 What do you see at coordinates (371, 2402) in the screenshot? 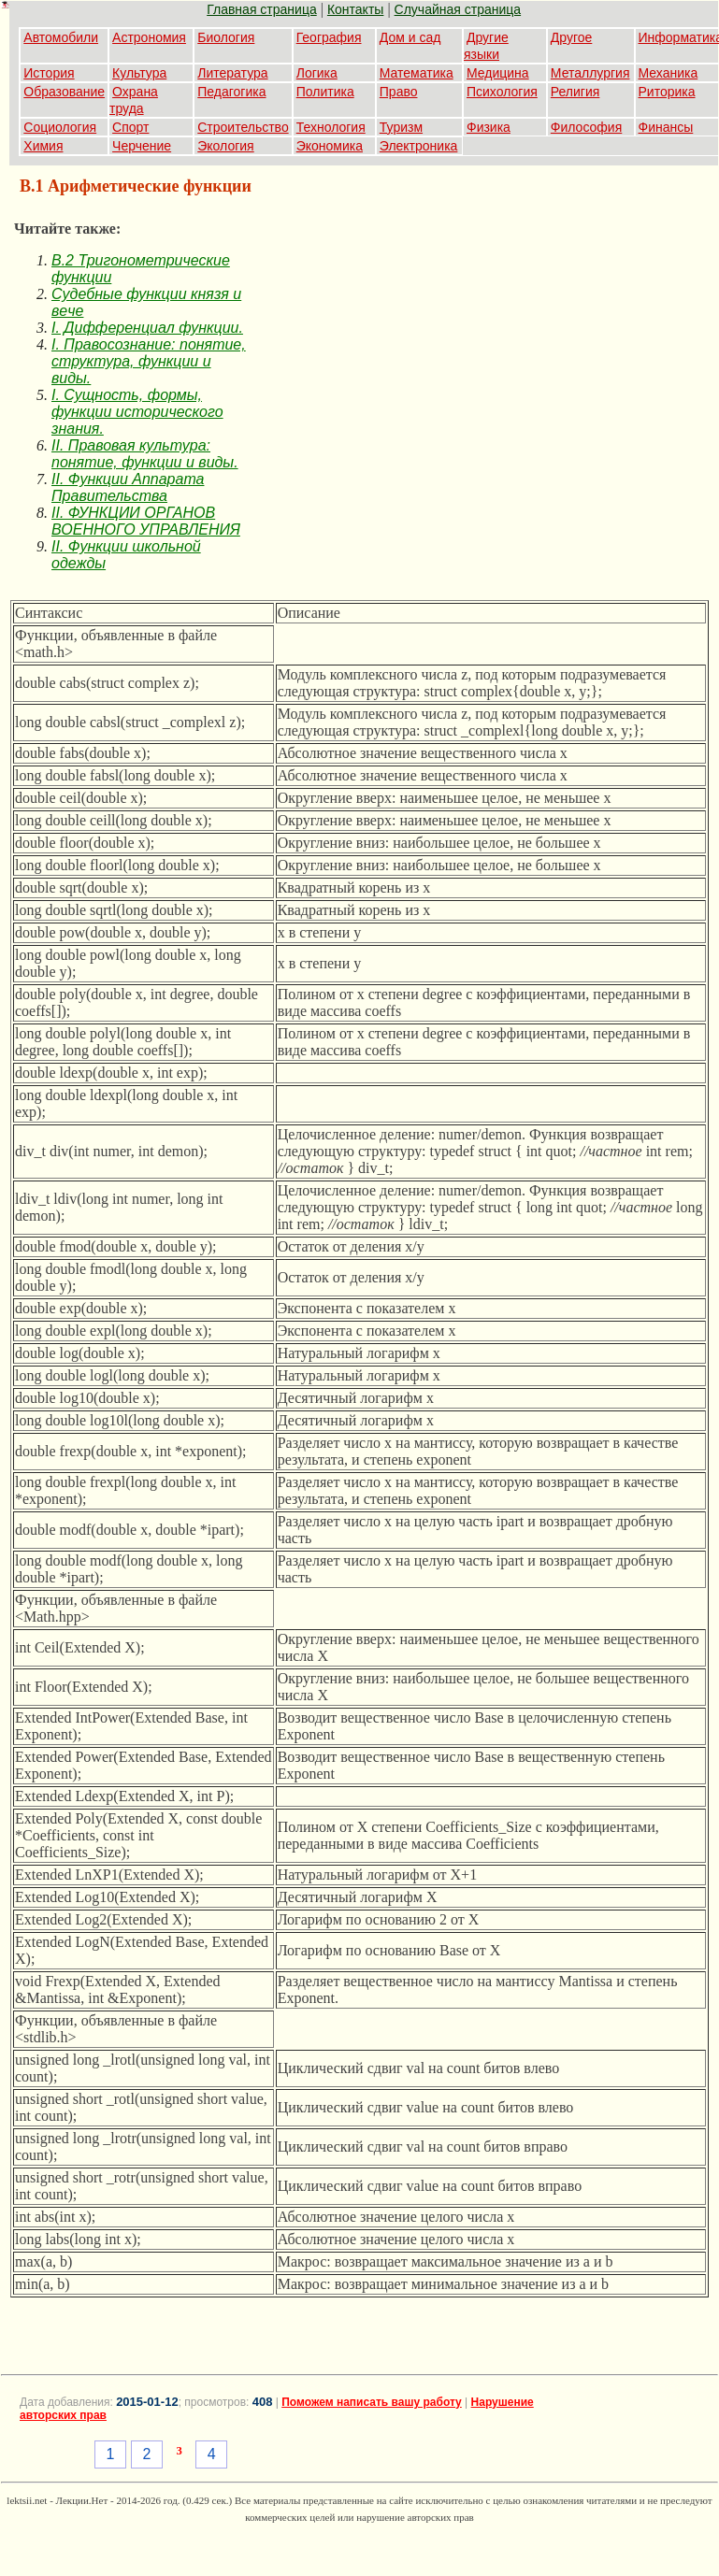
I see `Поможем написать вашу работу` at bounding box center [371, 2402].